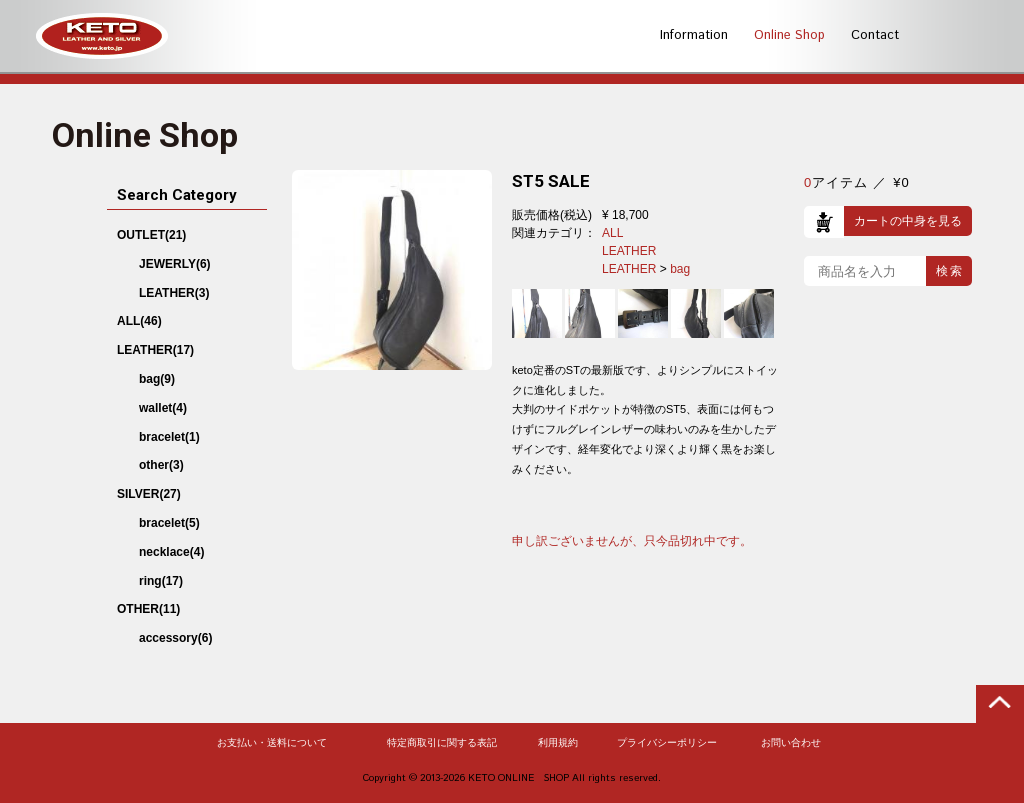 This screenshot has height=803, width=1024. Describe the element at coordinates (149, 494) in the screenshot. I see `SILVER(27)` at that location.